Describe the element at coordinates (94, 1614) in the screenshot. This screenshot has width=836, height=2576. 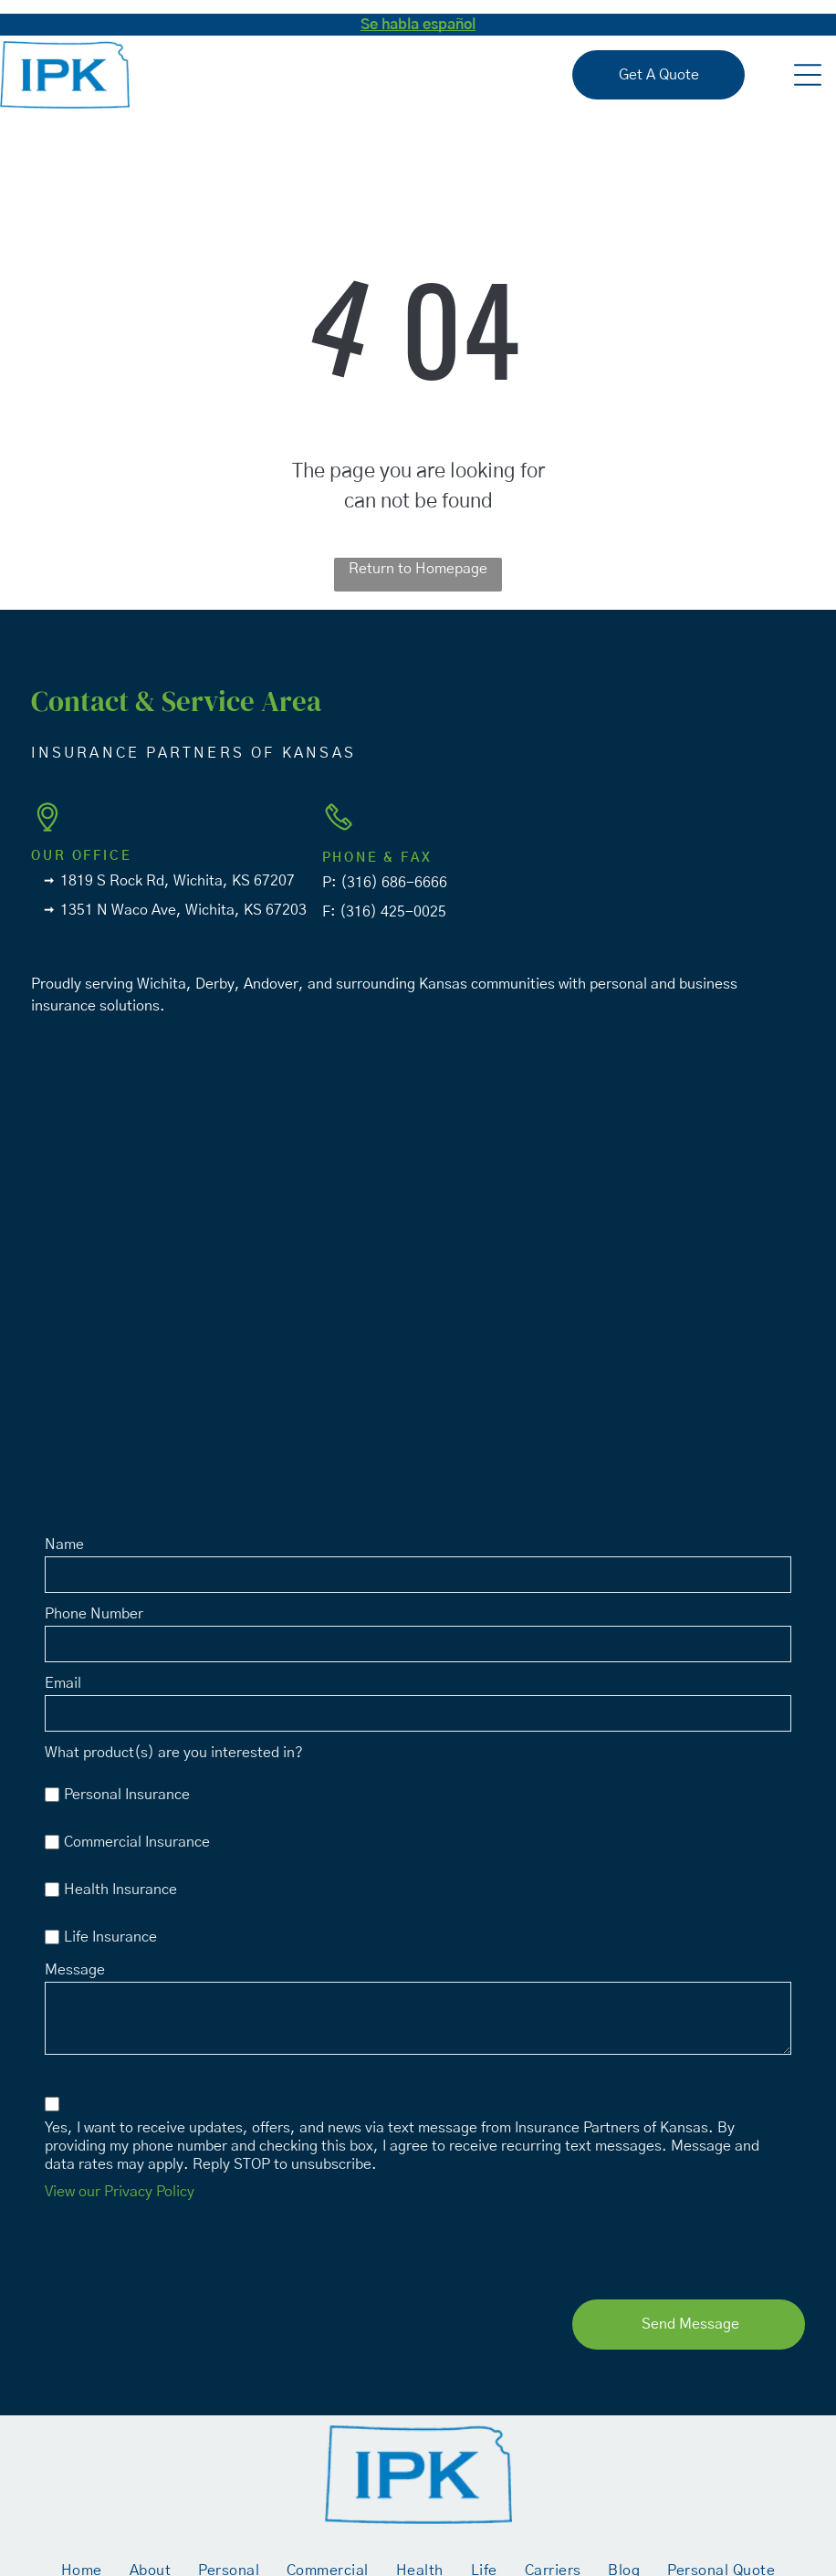
I see `Phone Number` at that location.